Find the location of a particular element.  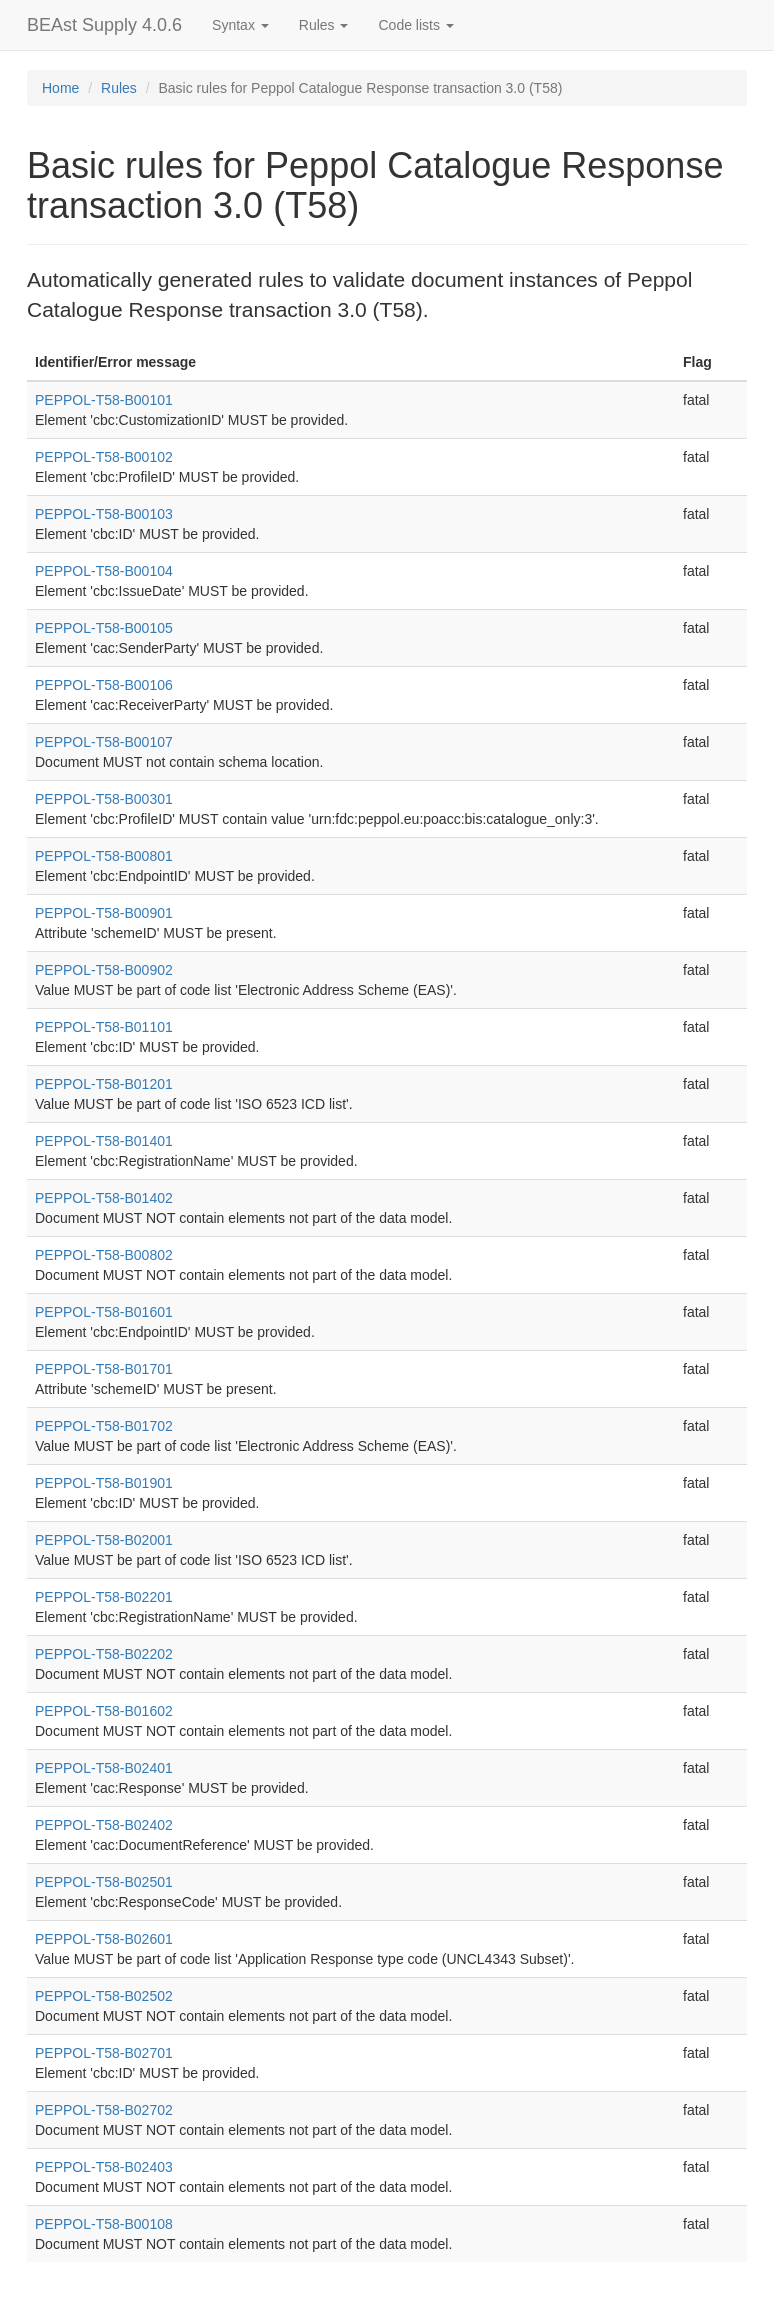

PEPPOL-T58-B01401 is located at coordinates (104, 1141).